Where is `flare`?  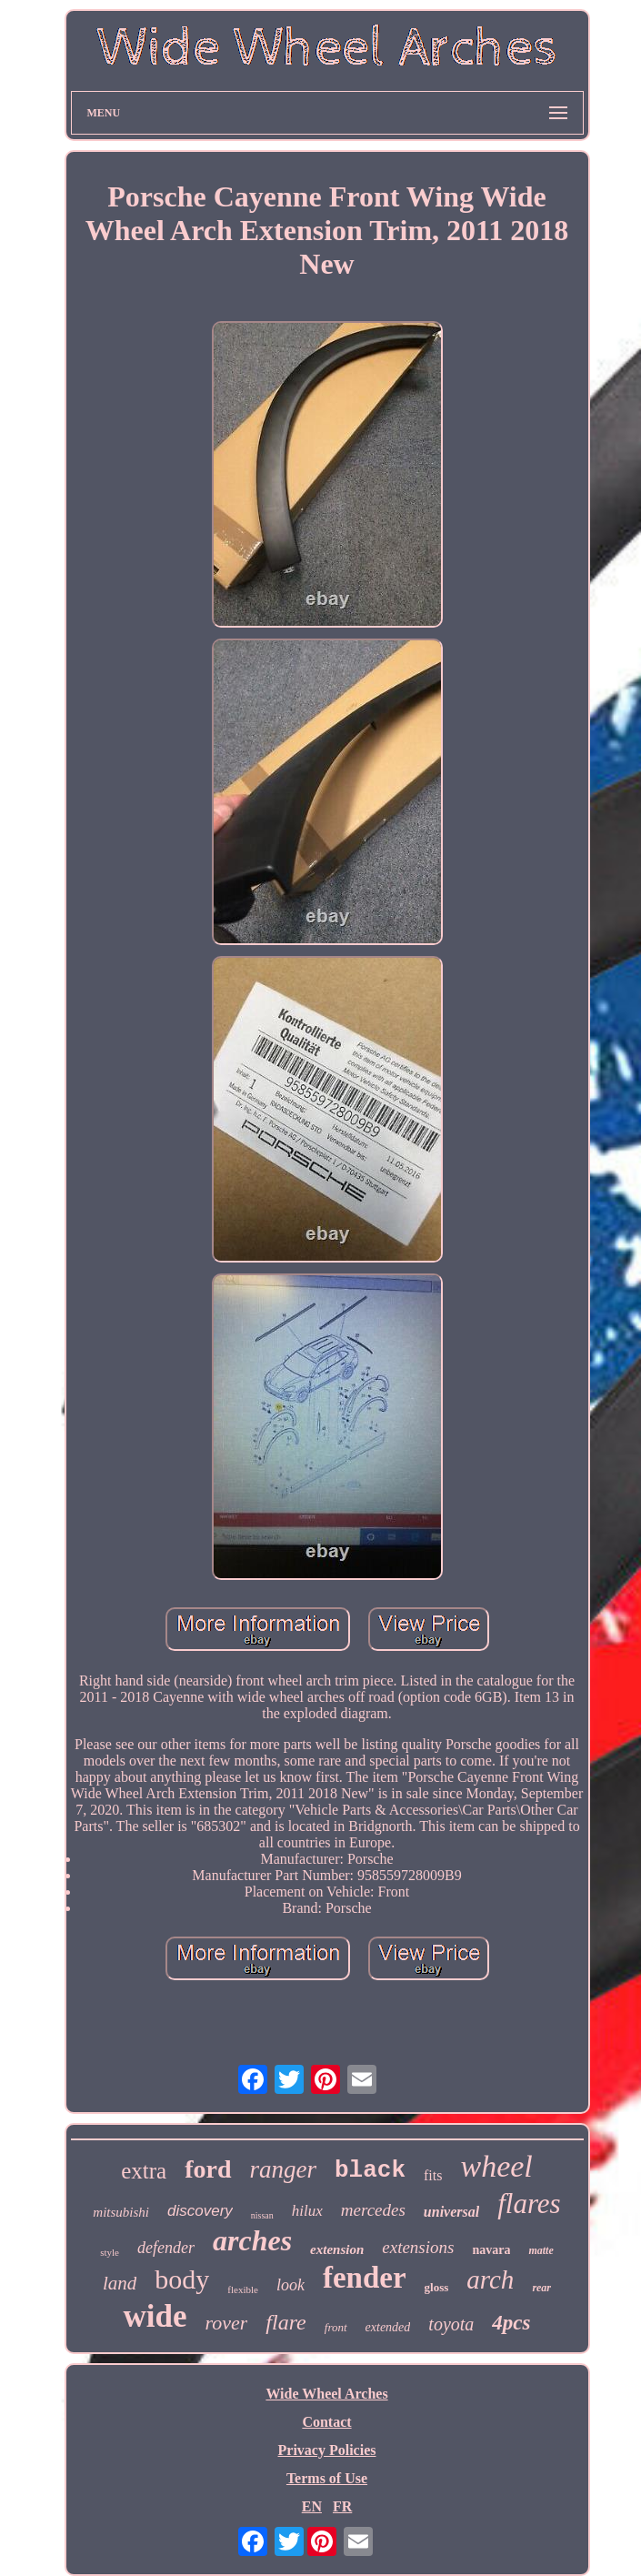 flare is located at coordinates (285, 2322).